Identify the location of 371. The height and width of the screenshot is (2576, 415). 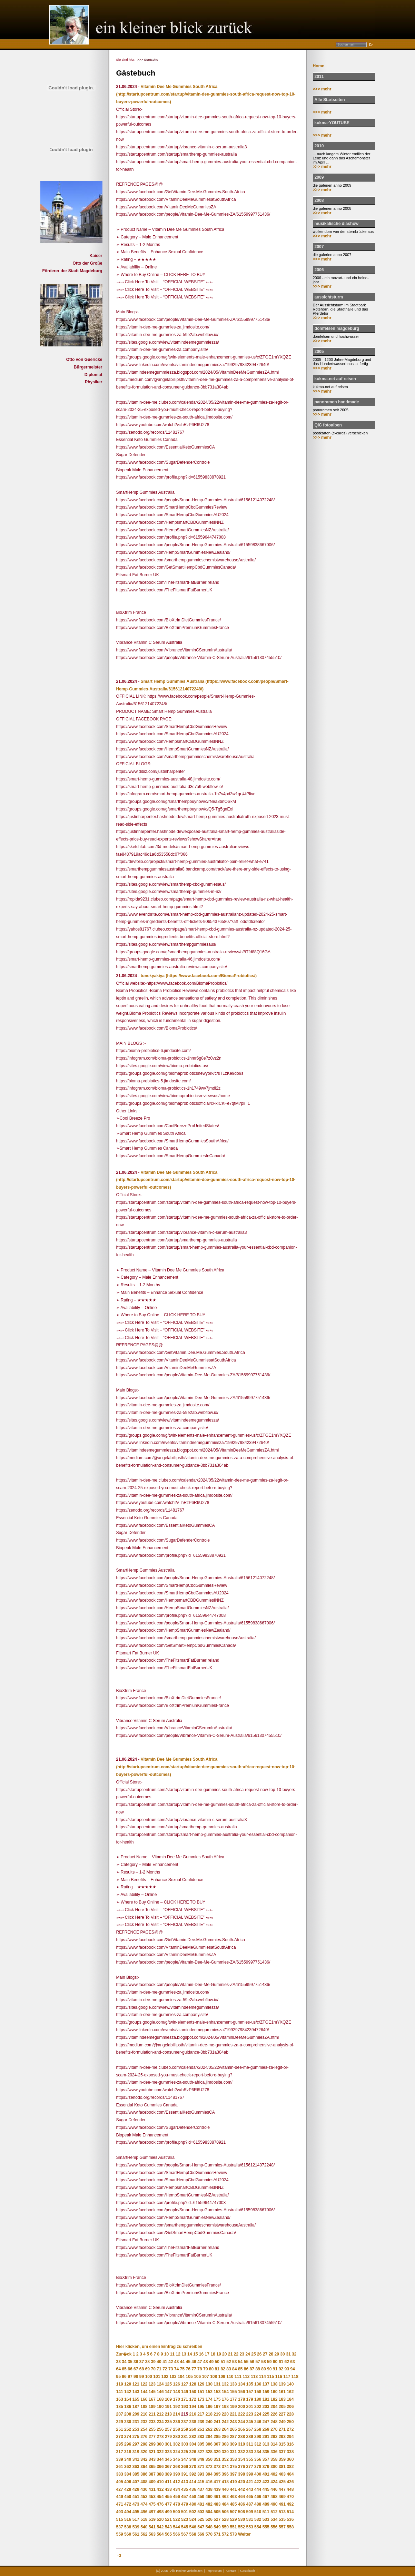
(200, 2466).